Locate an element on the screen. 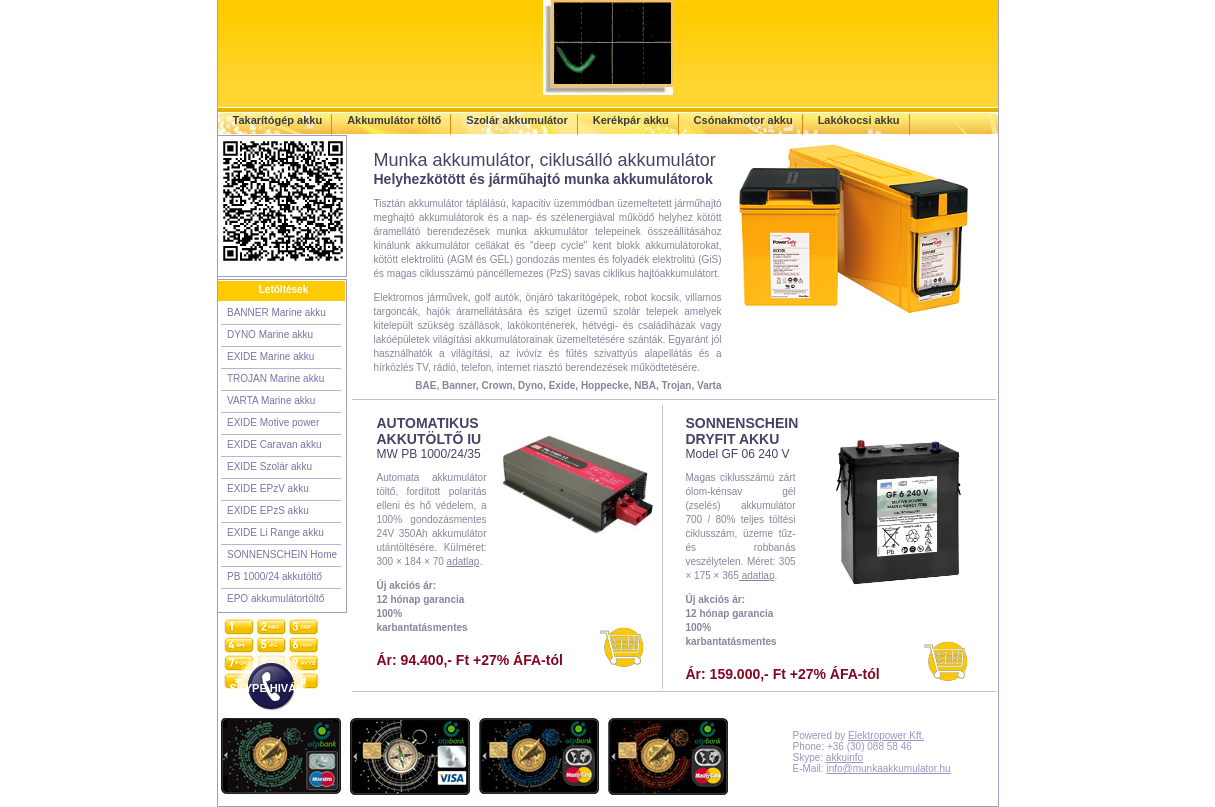 The height and width of the screenshot is (807, 1215). EXIDE Marine akku is located at coordinates (270, 356).